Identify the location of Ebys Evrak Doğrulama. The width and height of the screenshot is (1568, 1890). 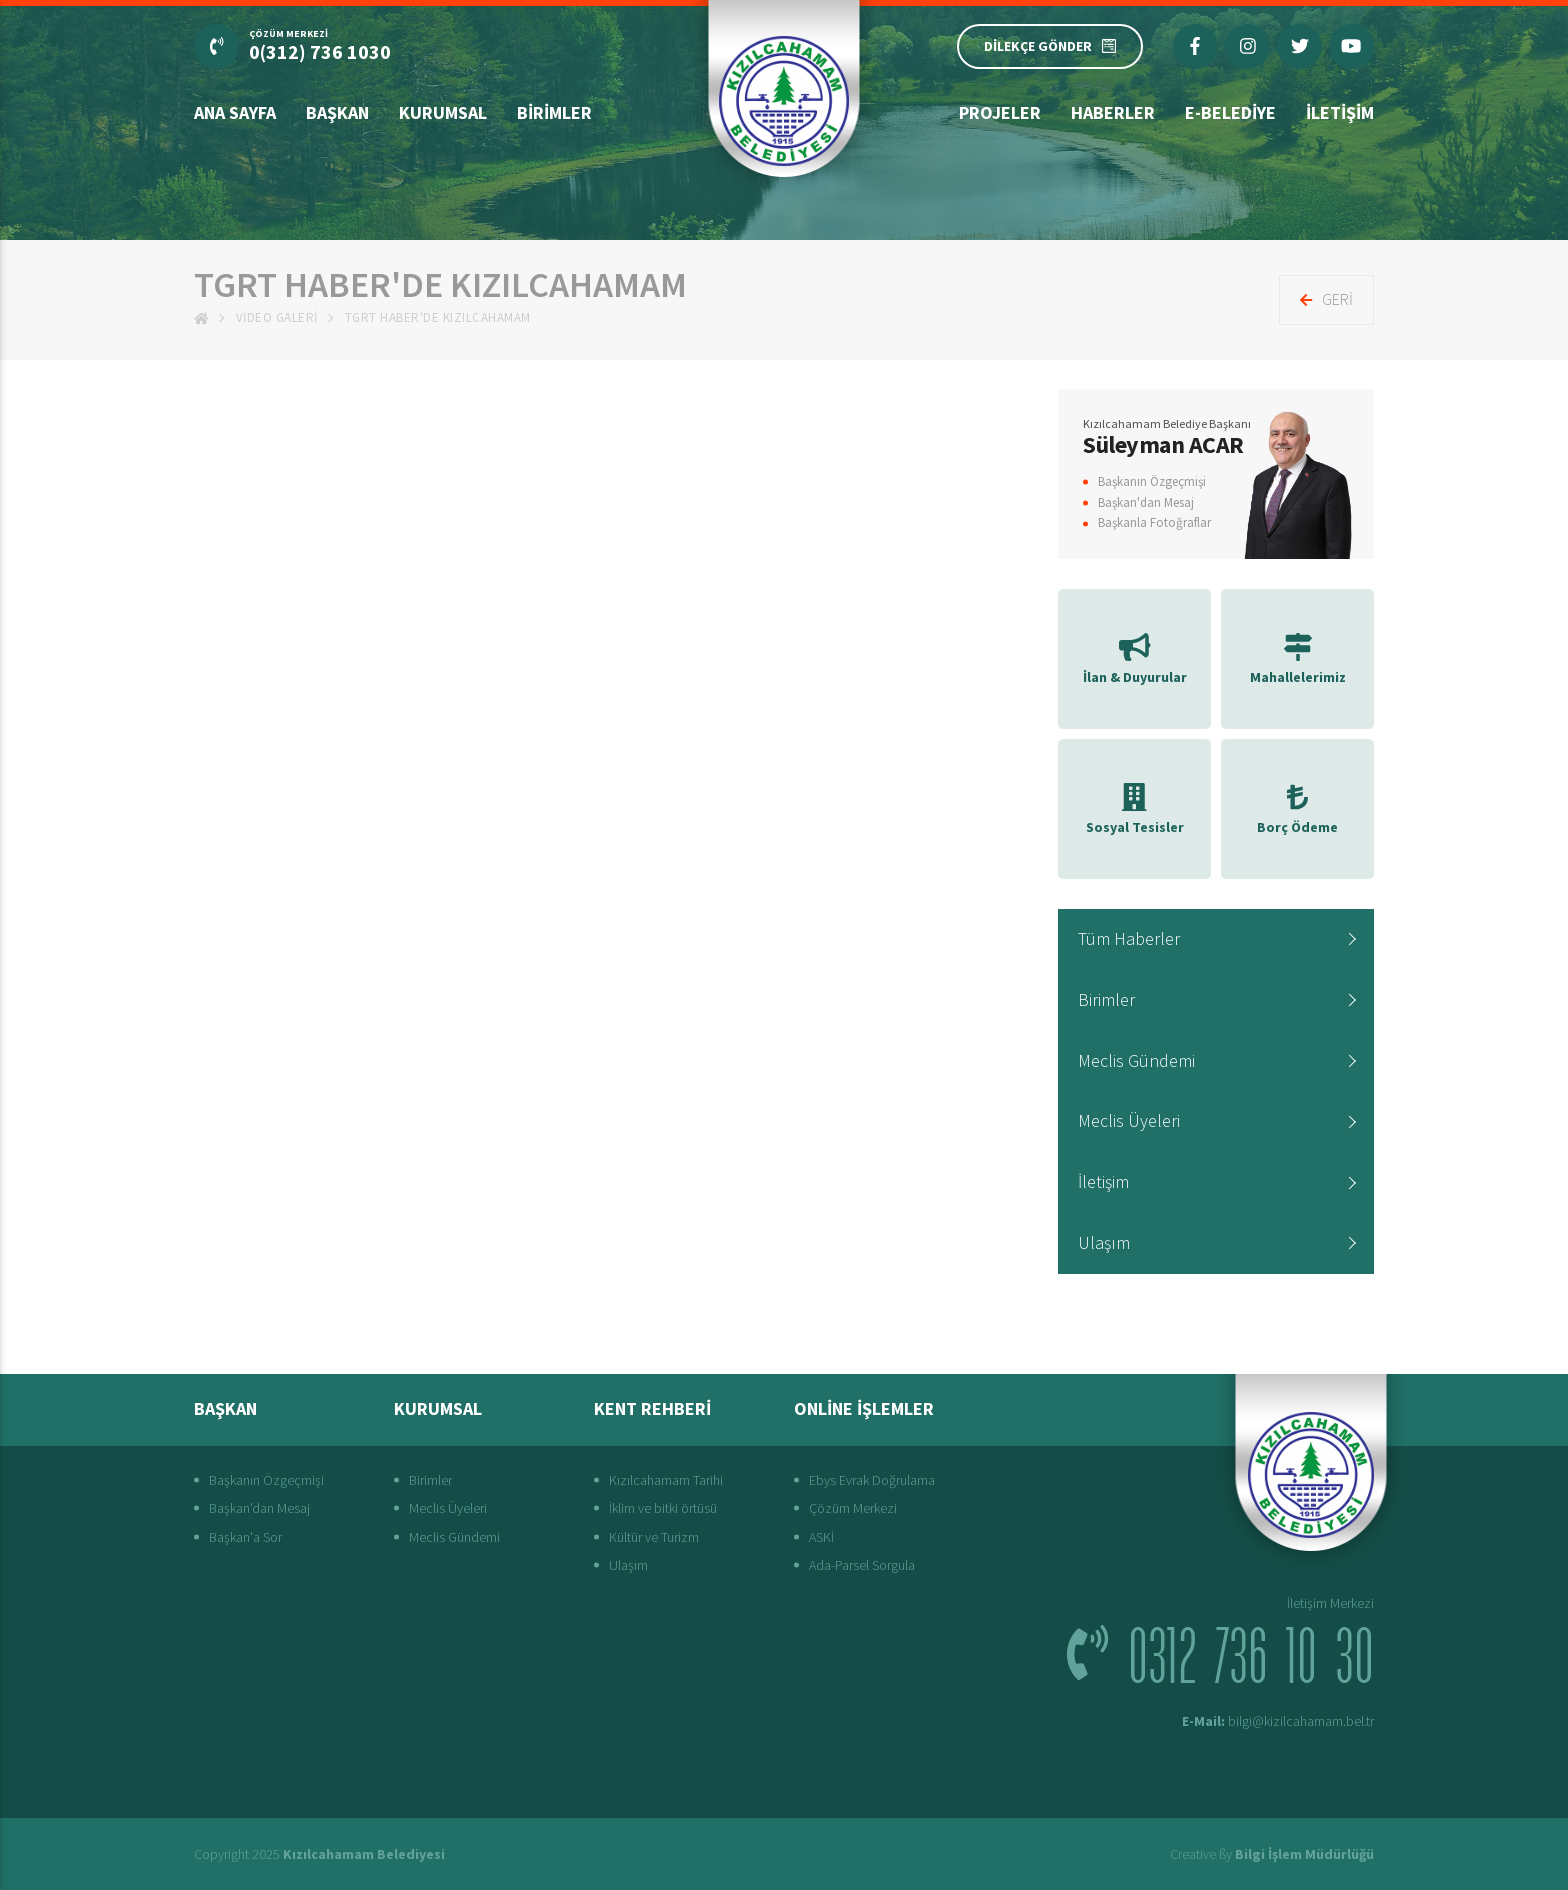
(872, 1480).